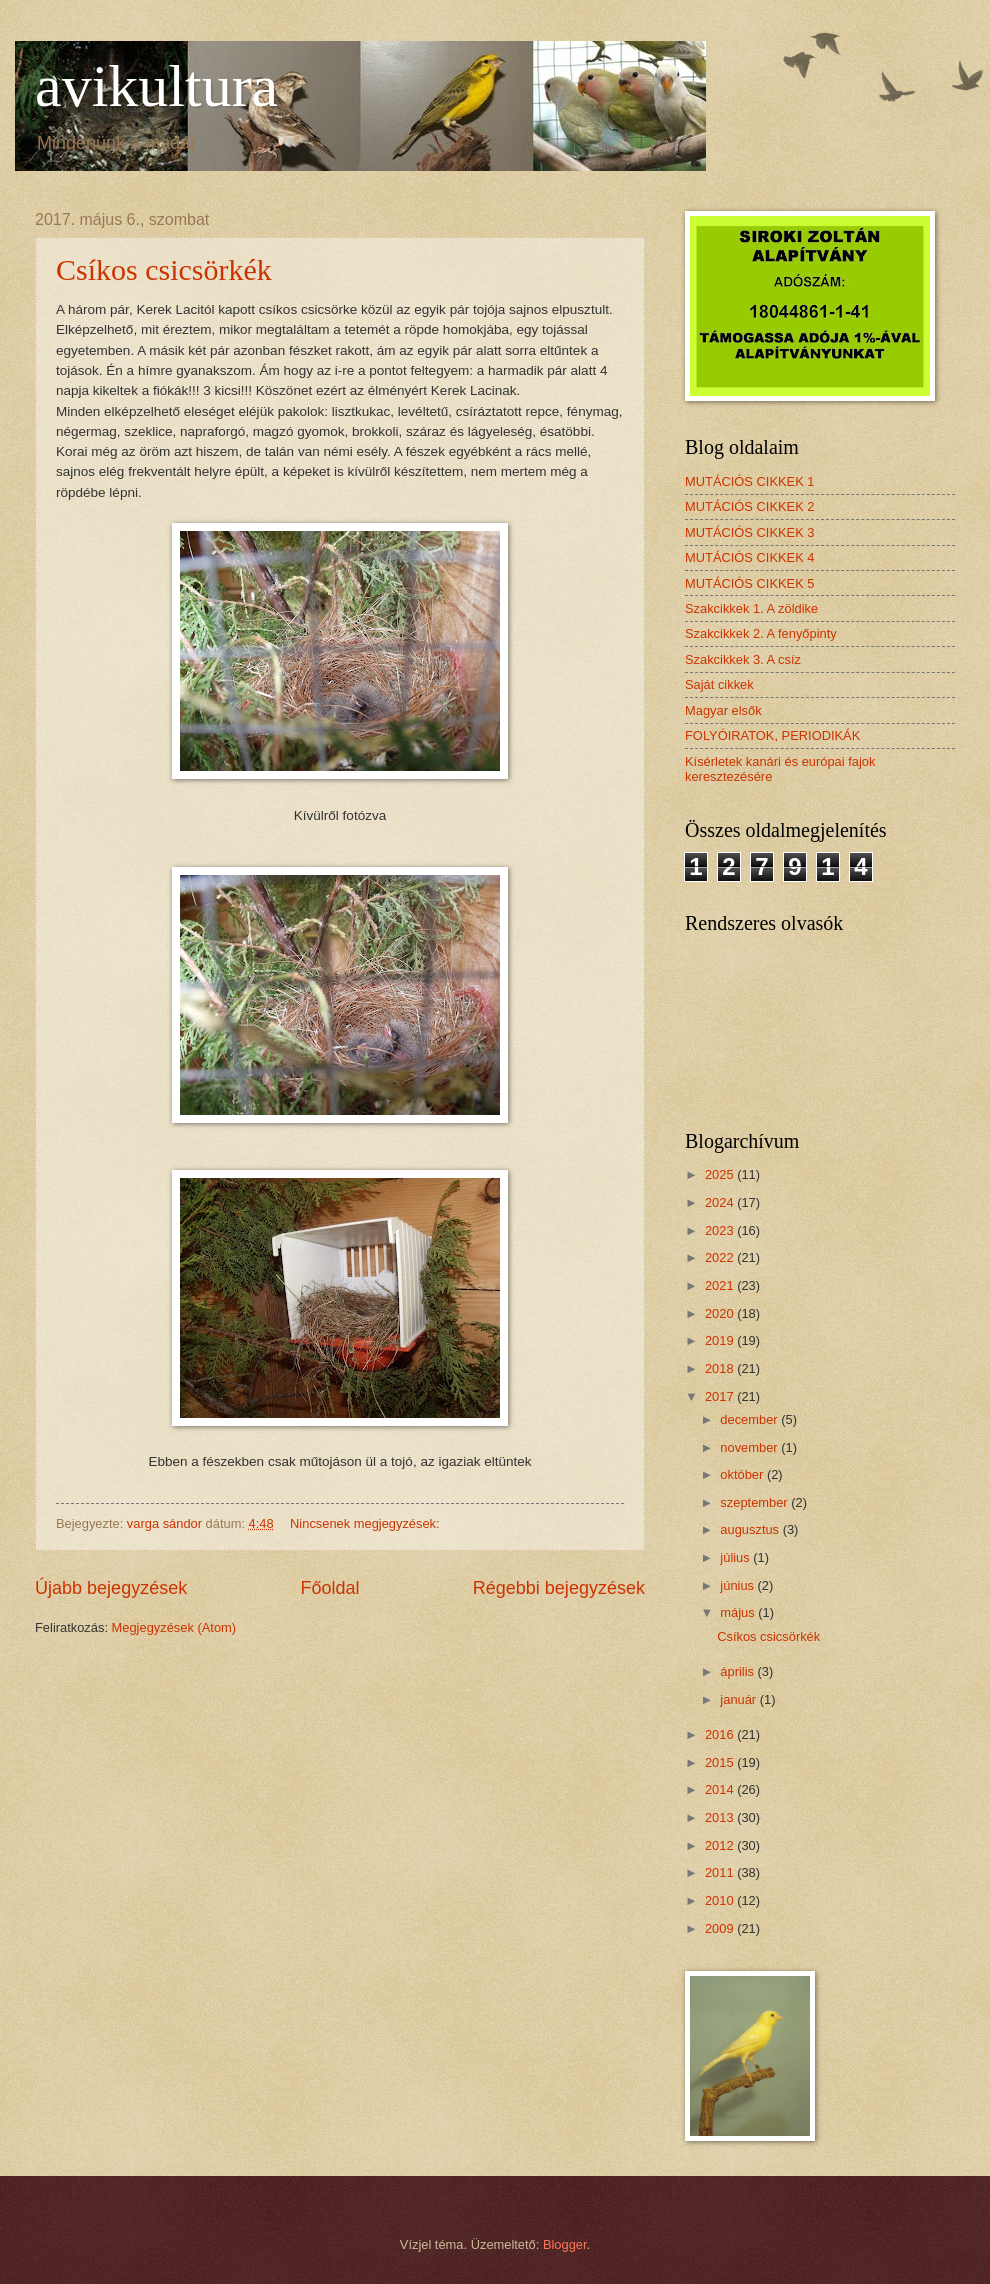 Image resolution: width=990 pixels, height=2284 pixels. What do you see at coordinates (721, 1734) in the screenshot?
I see `2016` at bounding box center [721, 1734].